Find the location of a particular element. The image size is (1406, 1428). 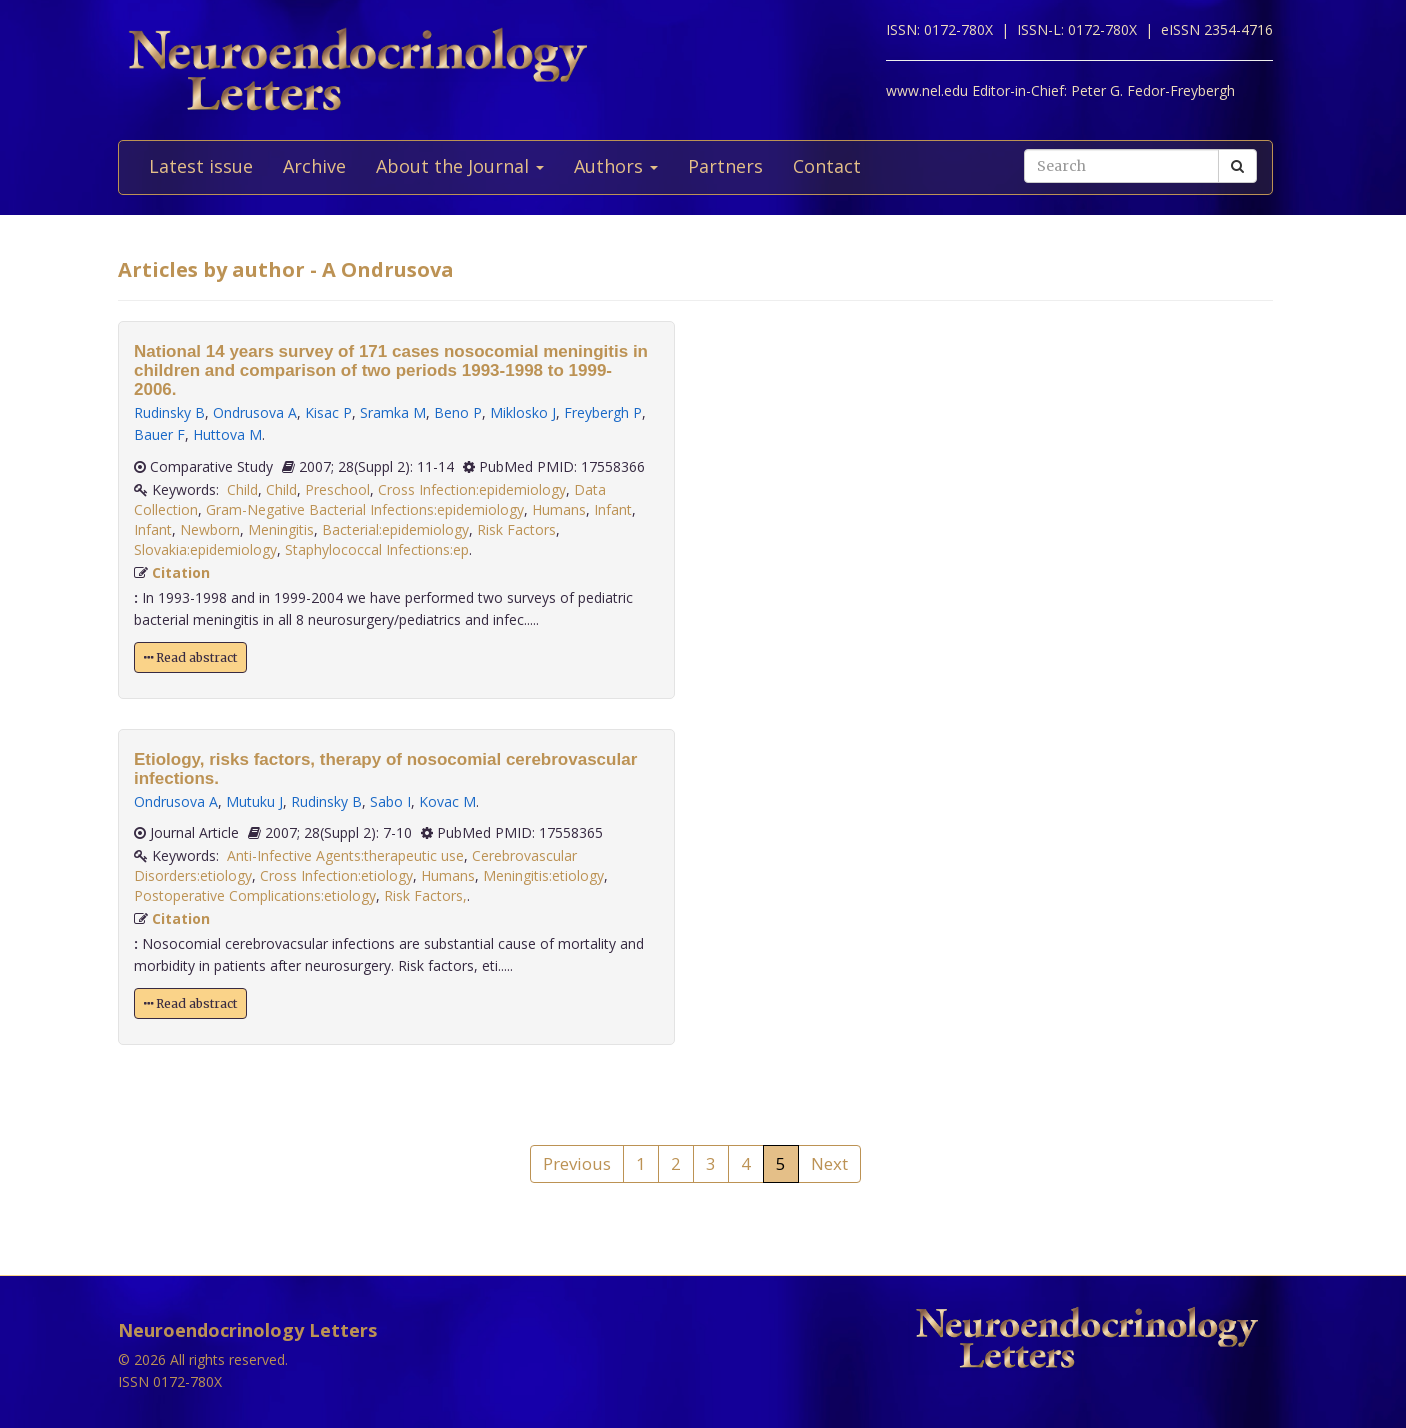

Humans is located at coordinates (559, 509).